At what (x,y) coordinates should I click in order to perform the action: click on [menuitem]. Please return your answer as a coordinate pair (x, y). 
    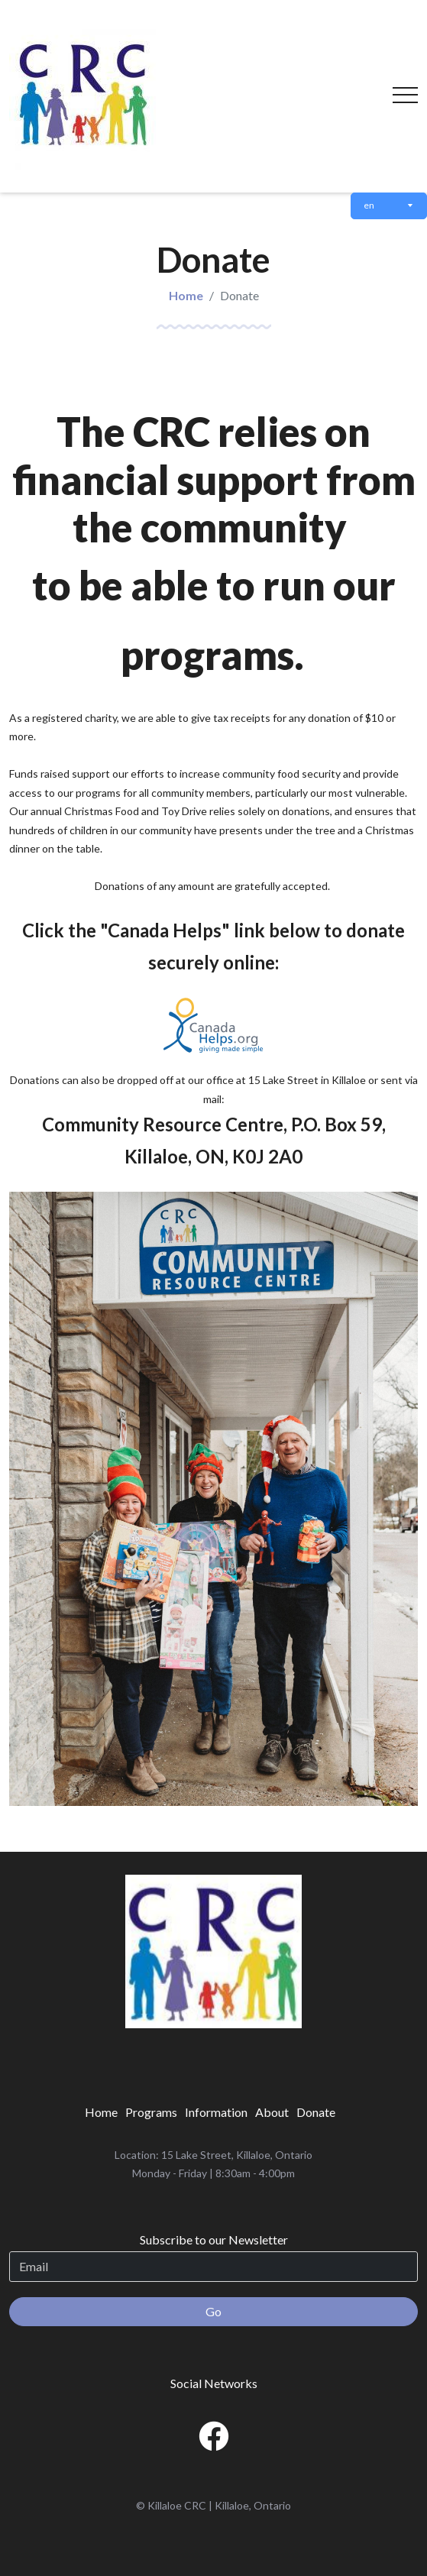
    Looking at the image, I should click on (101, 2112).